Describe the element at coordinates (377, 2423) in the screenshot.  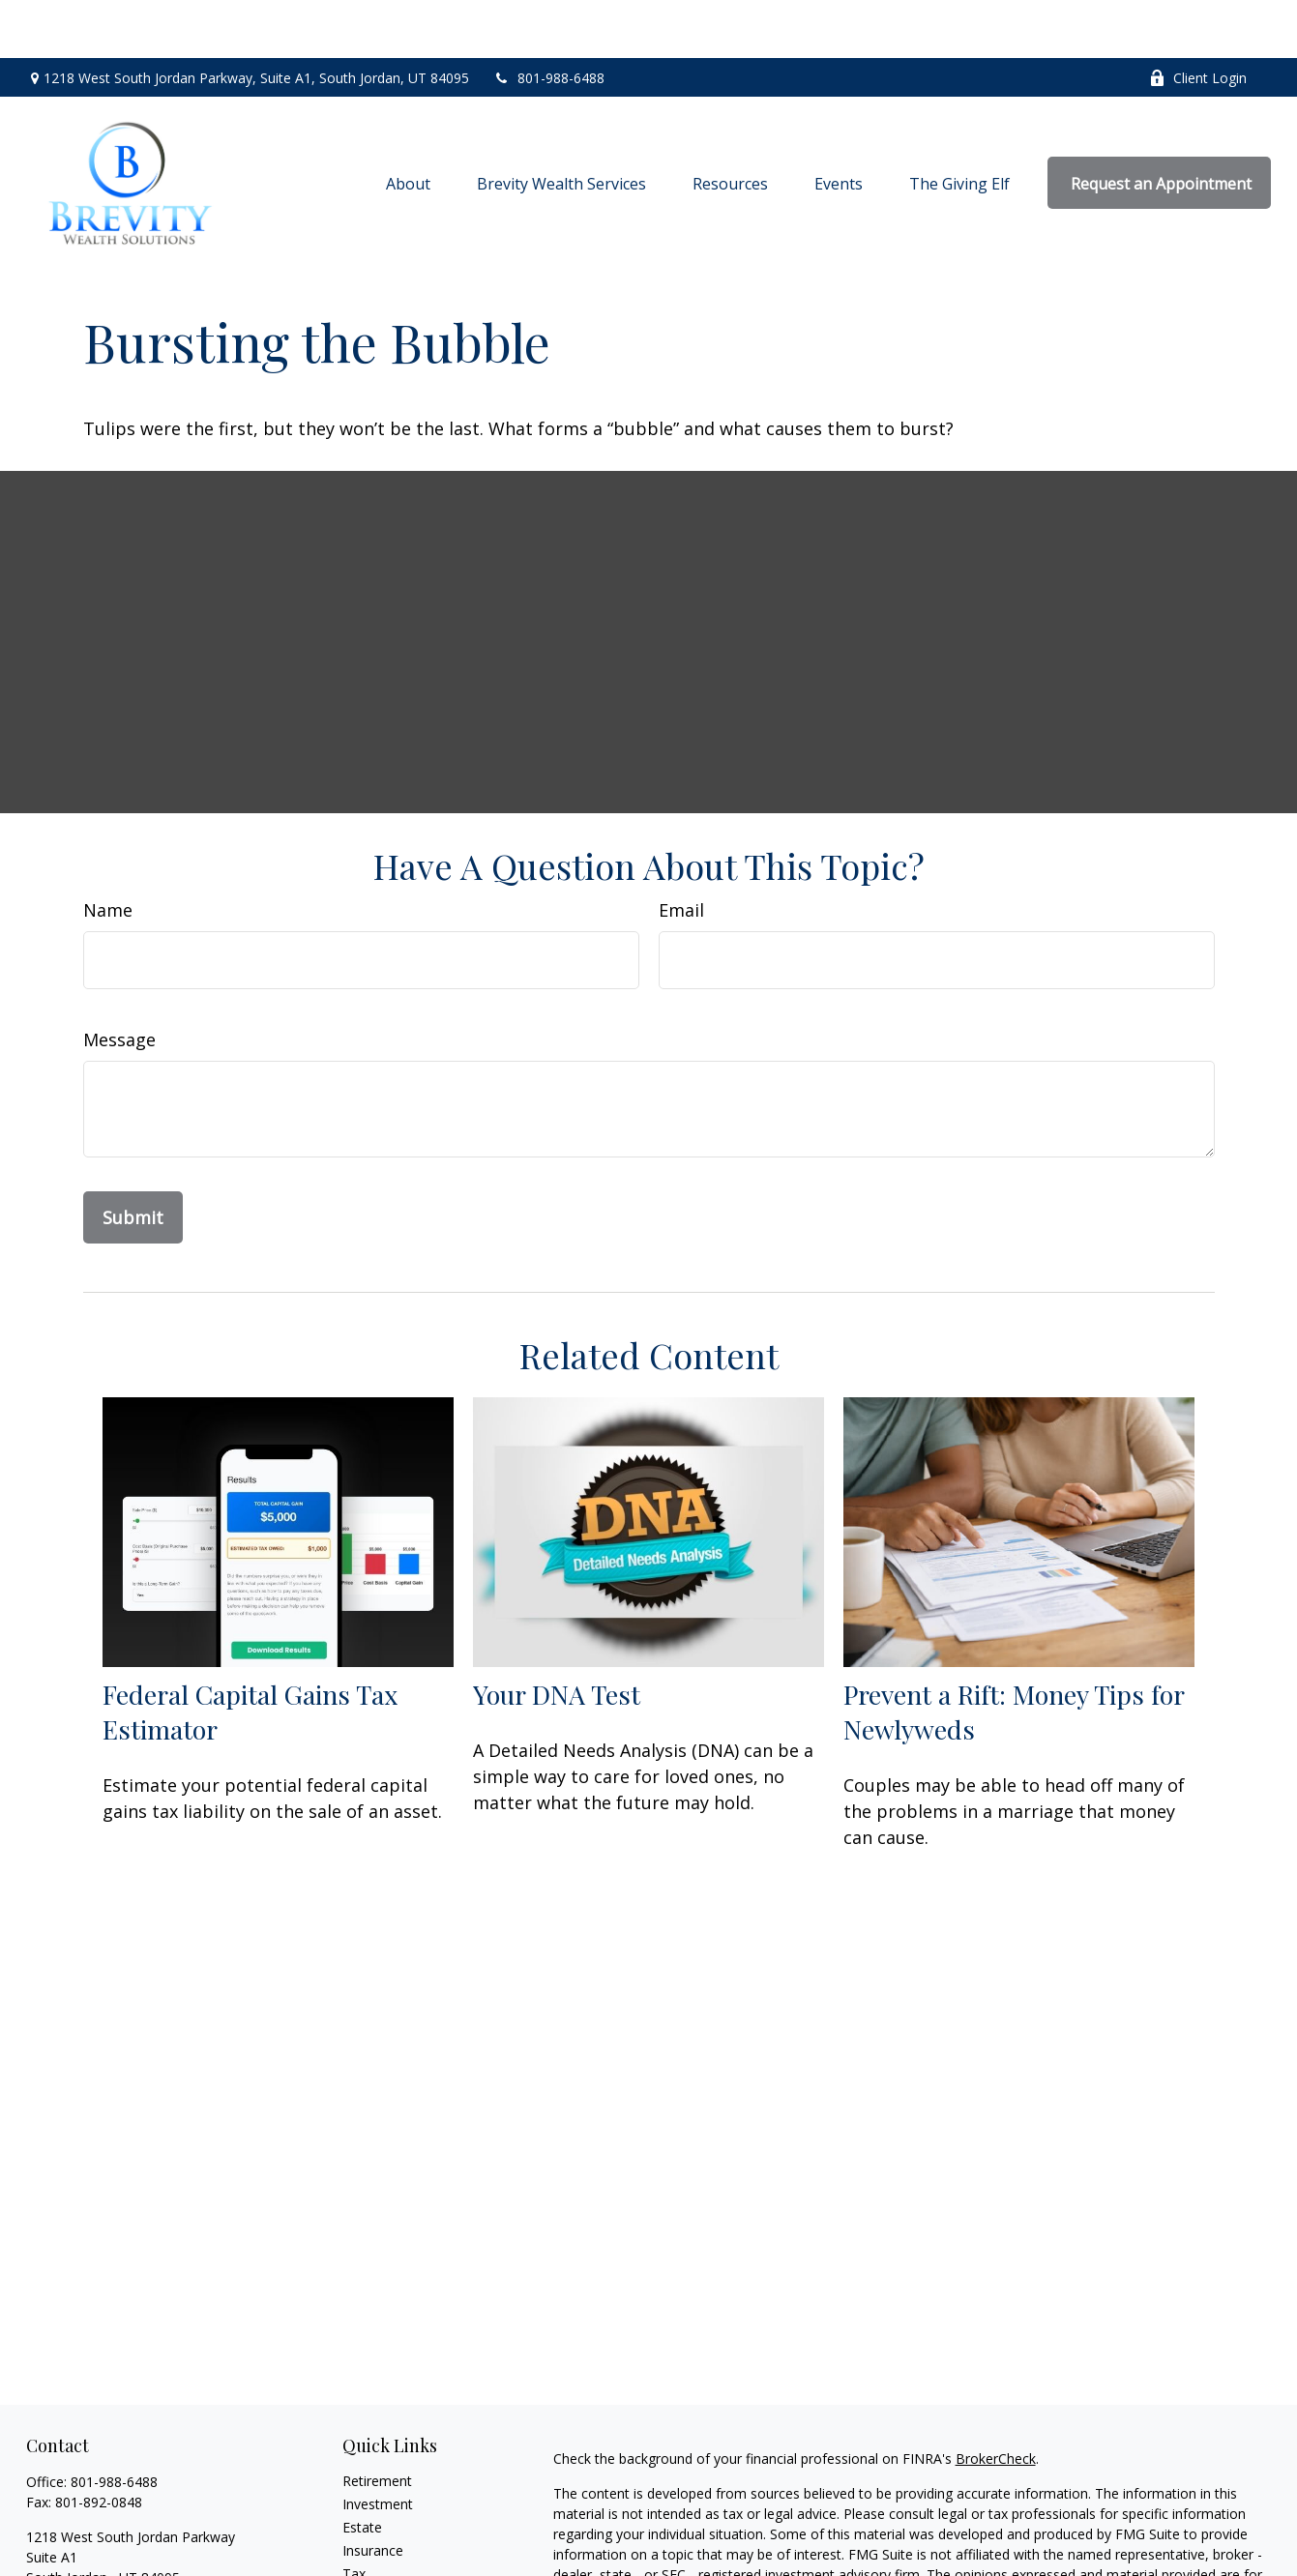
I see `Retirement` at that location.